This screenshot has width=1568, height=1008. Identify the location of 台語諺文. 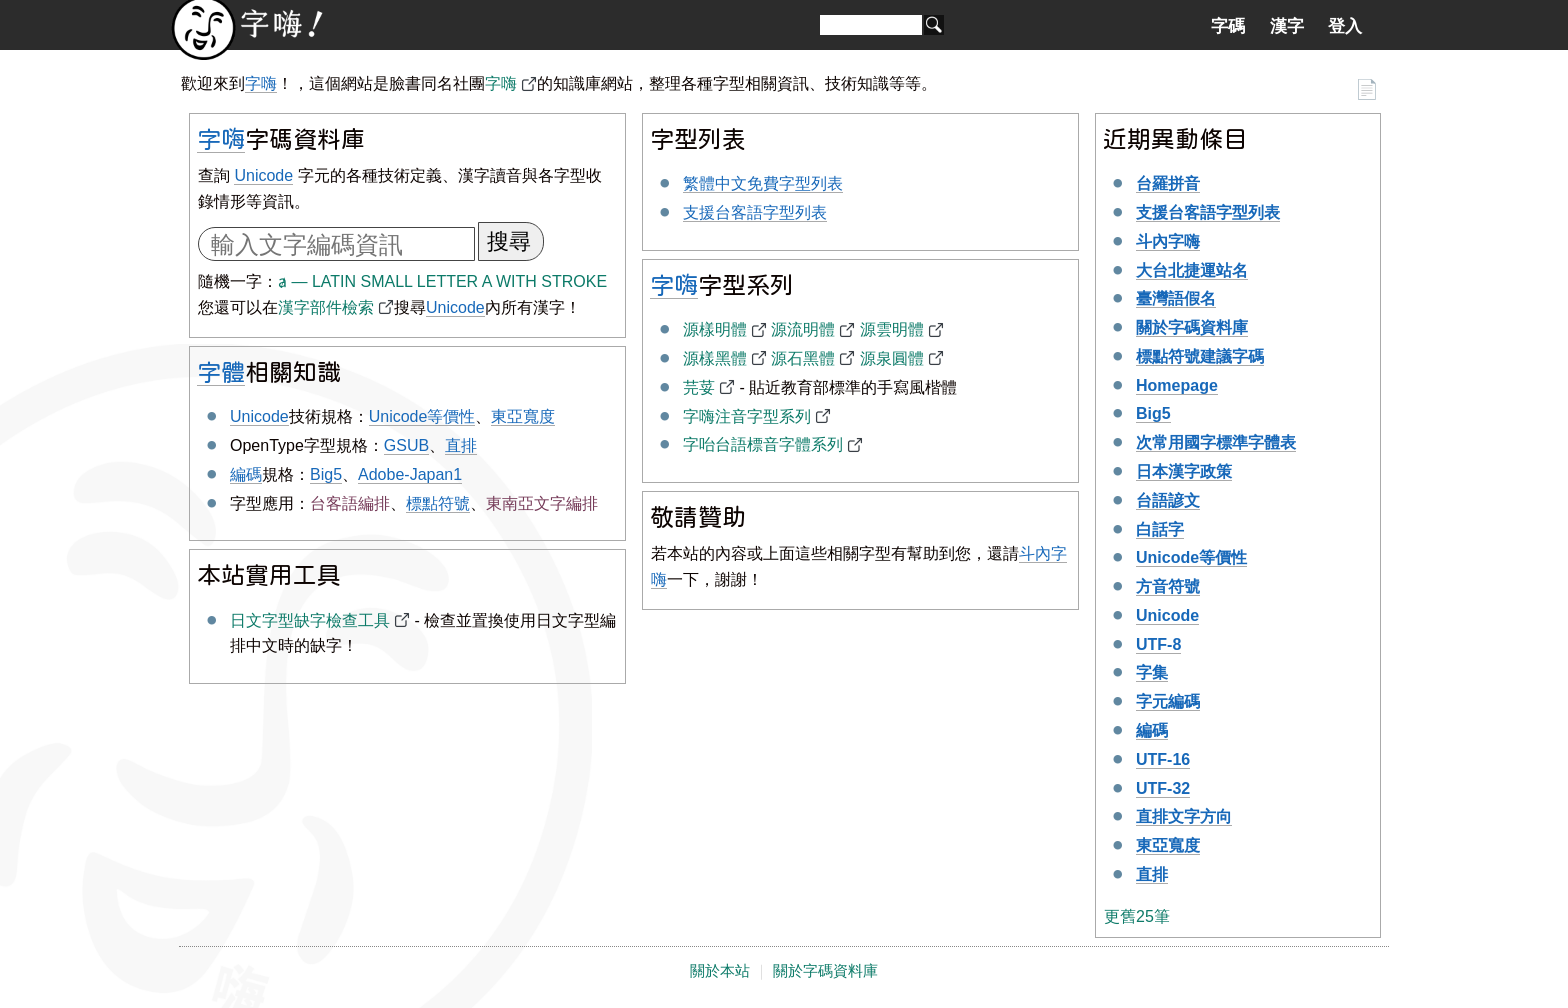
(1168, 500).